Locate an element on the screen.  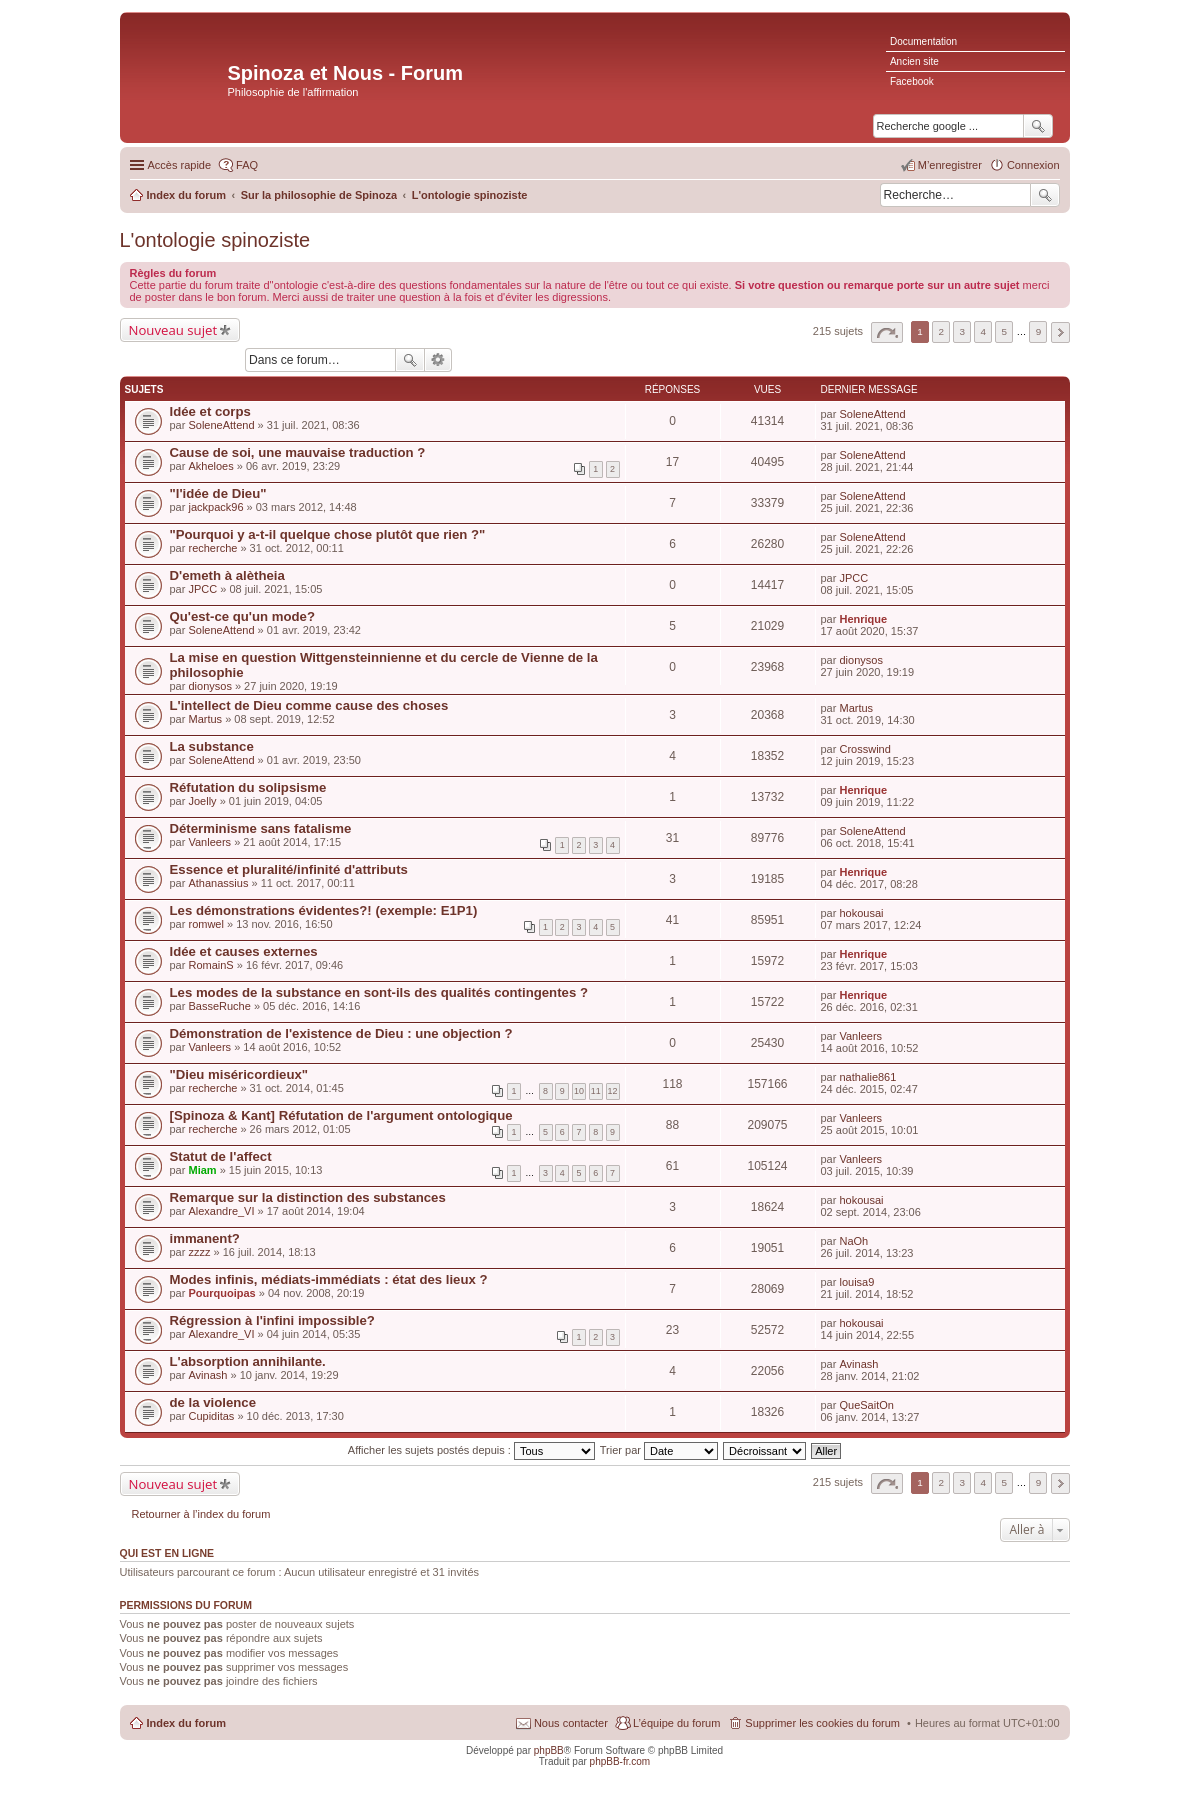
11 is located at coordinates (596, 1091).